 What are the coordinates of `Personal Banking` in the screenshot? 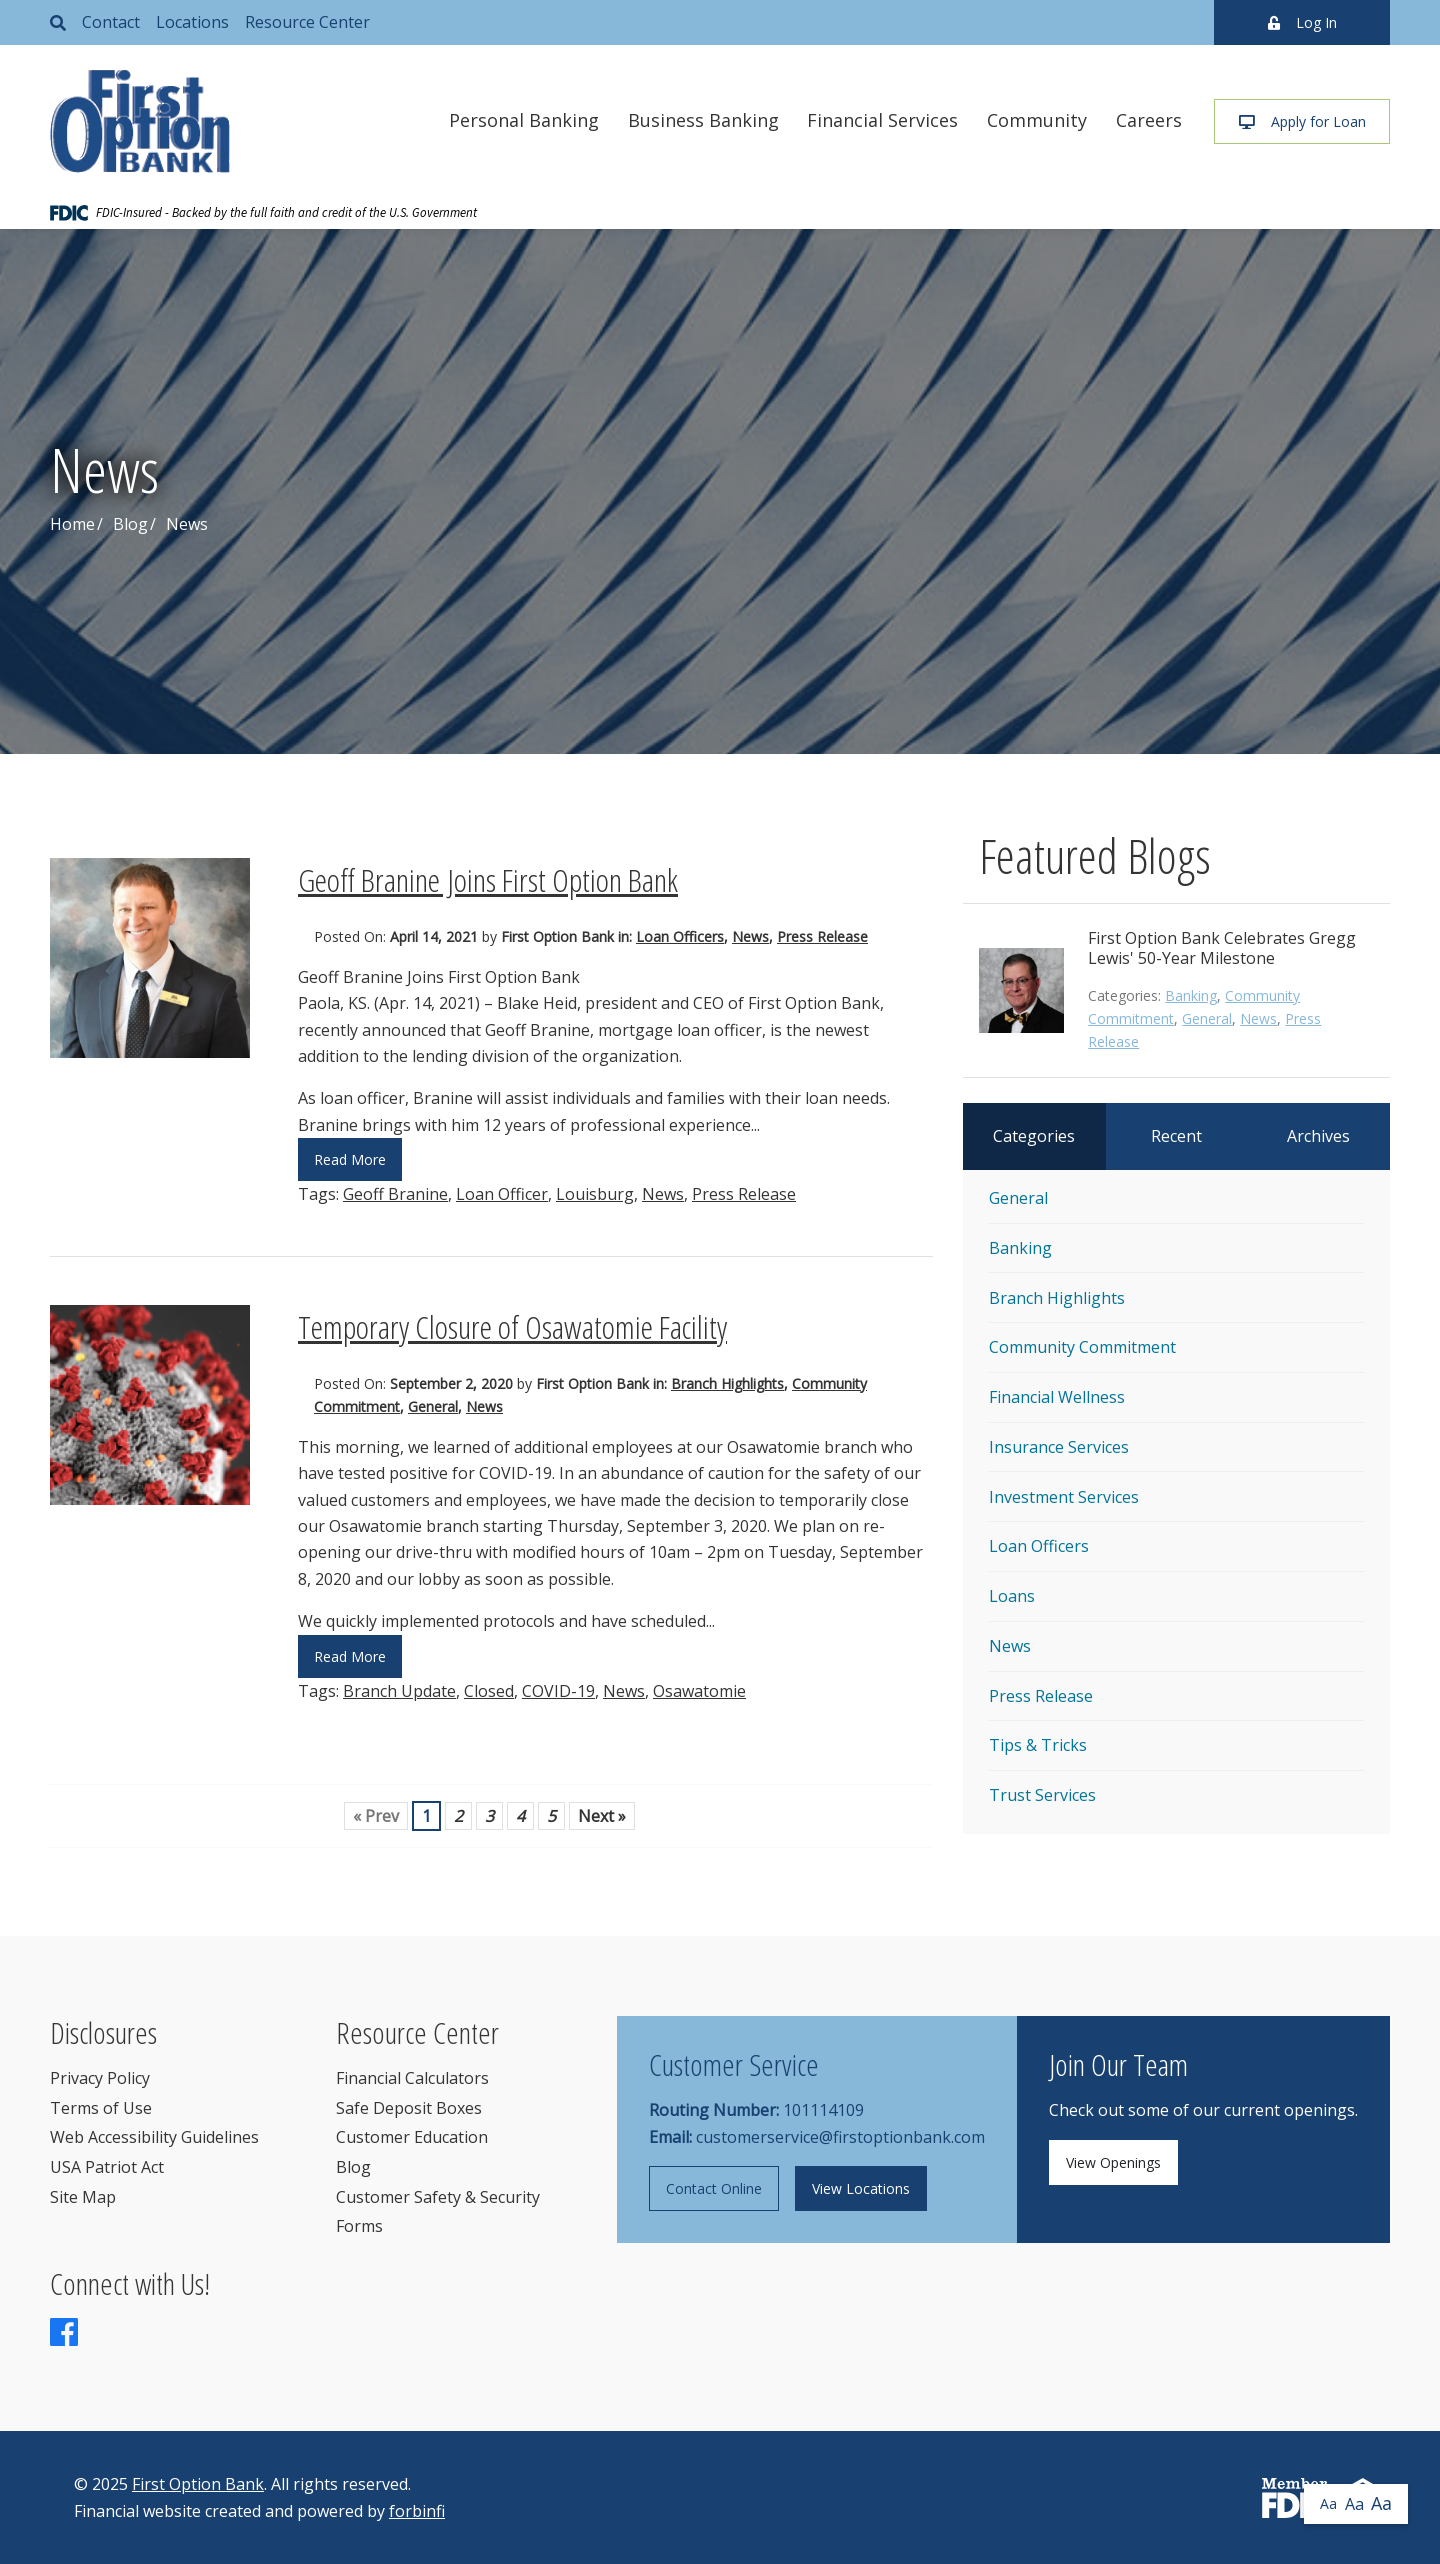 It's located at (524, 120).